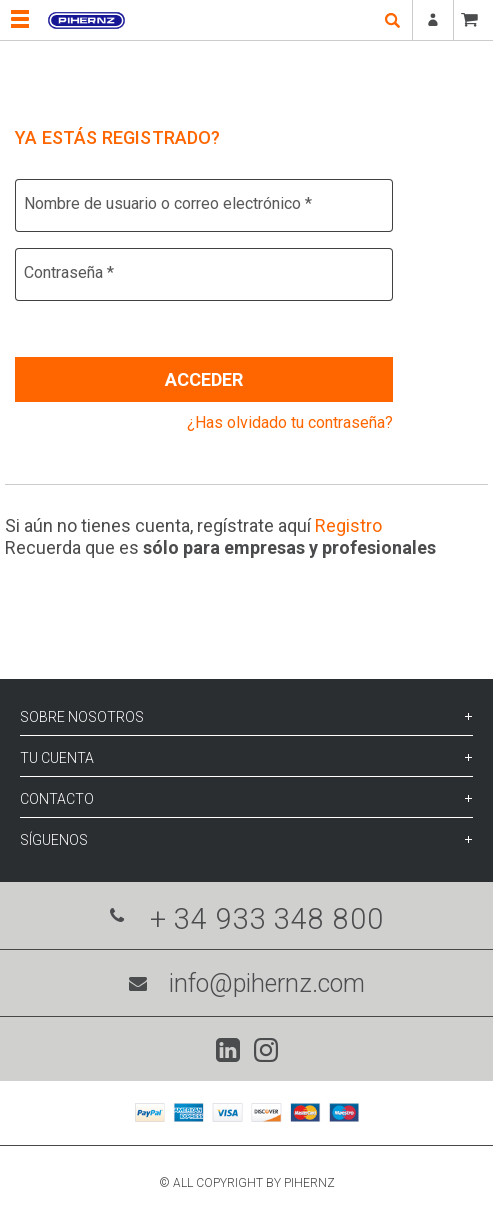  What do you see at coordinates (86, 20) in the screenshot?
I see `Pihernz` at bounding box center [86, 20].